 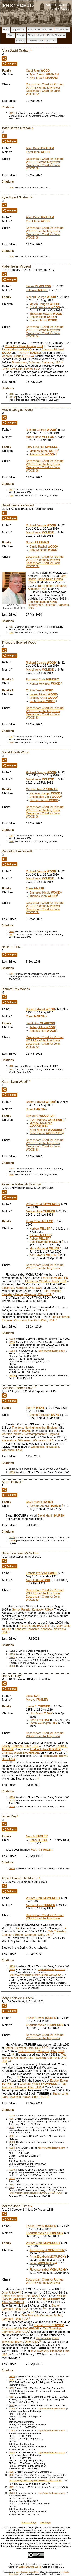 I want to click on S754, so click(x=12, y=1350).